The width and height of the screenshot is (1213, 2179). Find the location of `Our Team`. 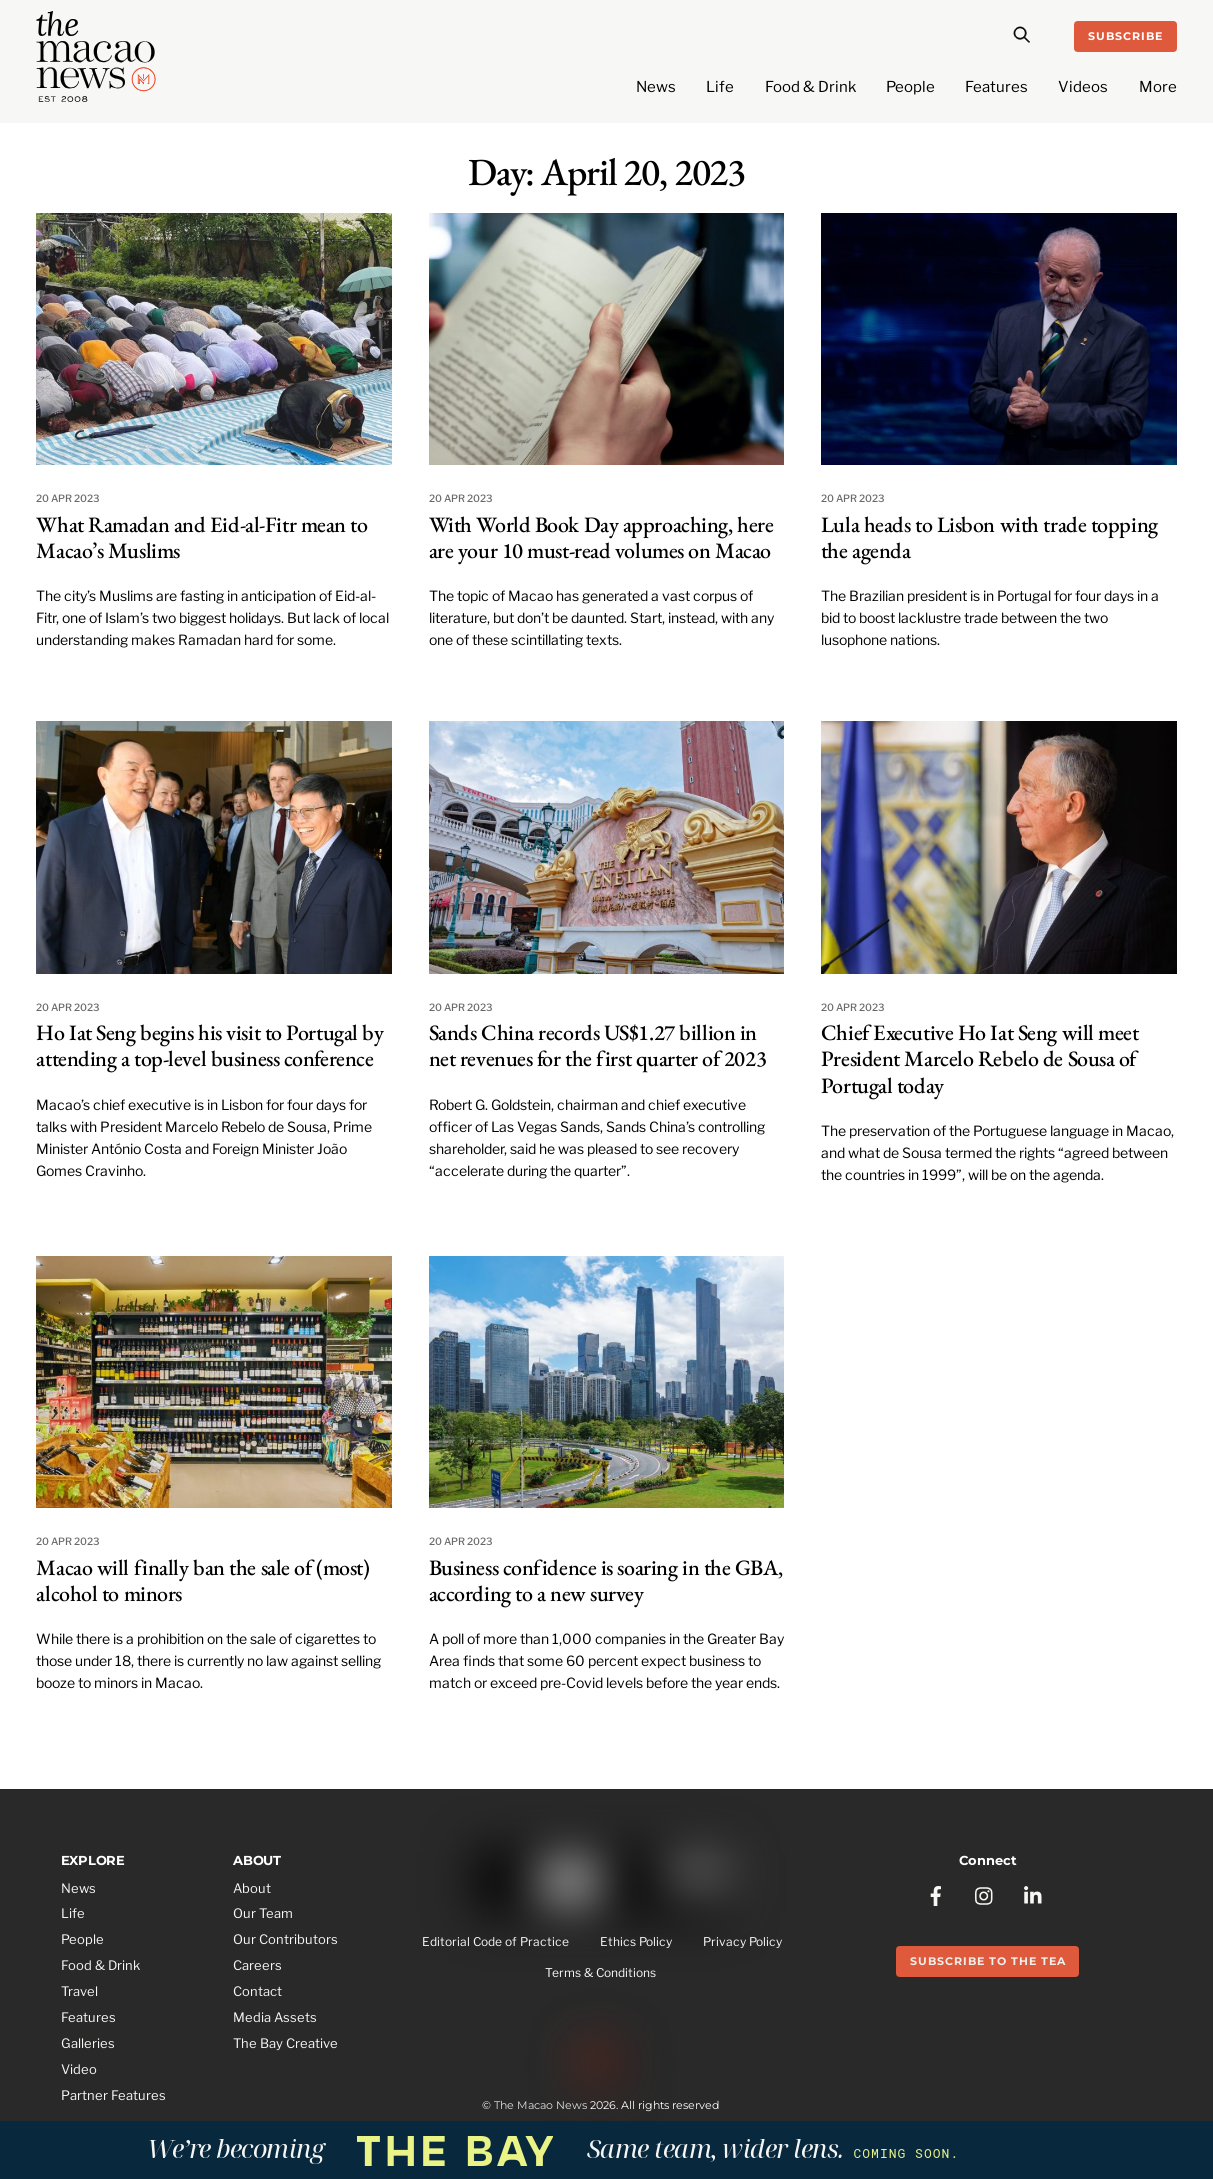

Our Team is located at coordinates (263, 1913).